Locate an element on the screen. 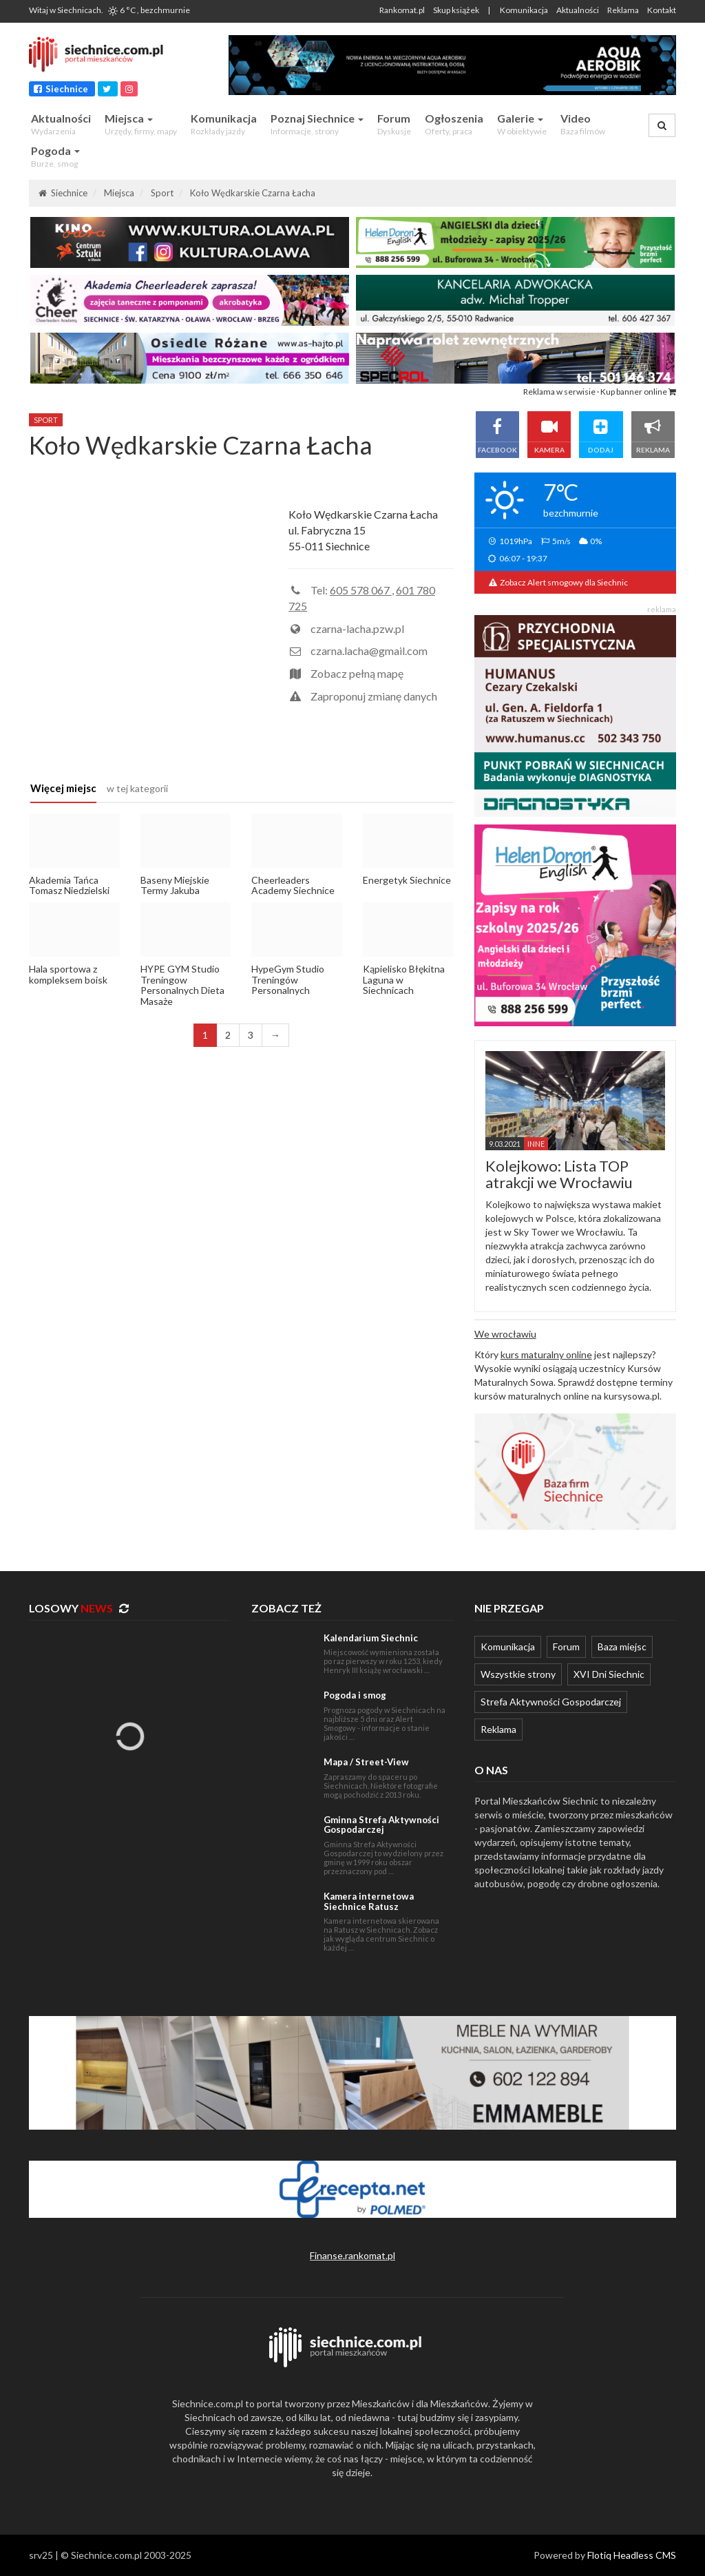 Image resolution: width=705 pixels, height=2576 pixels. reklama is located at coordinates (661, 609).